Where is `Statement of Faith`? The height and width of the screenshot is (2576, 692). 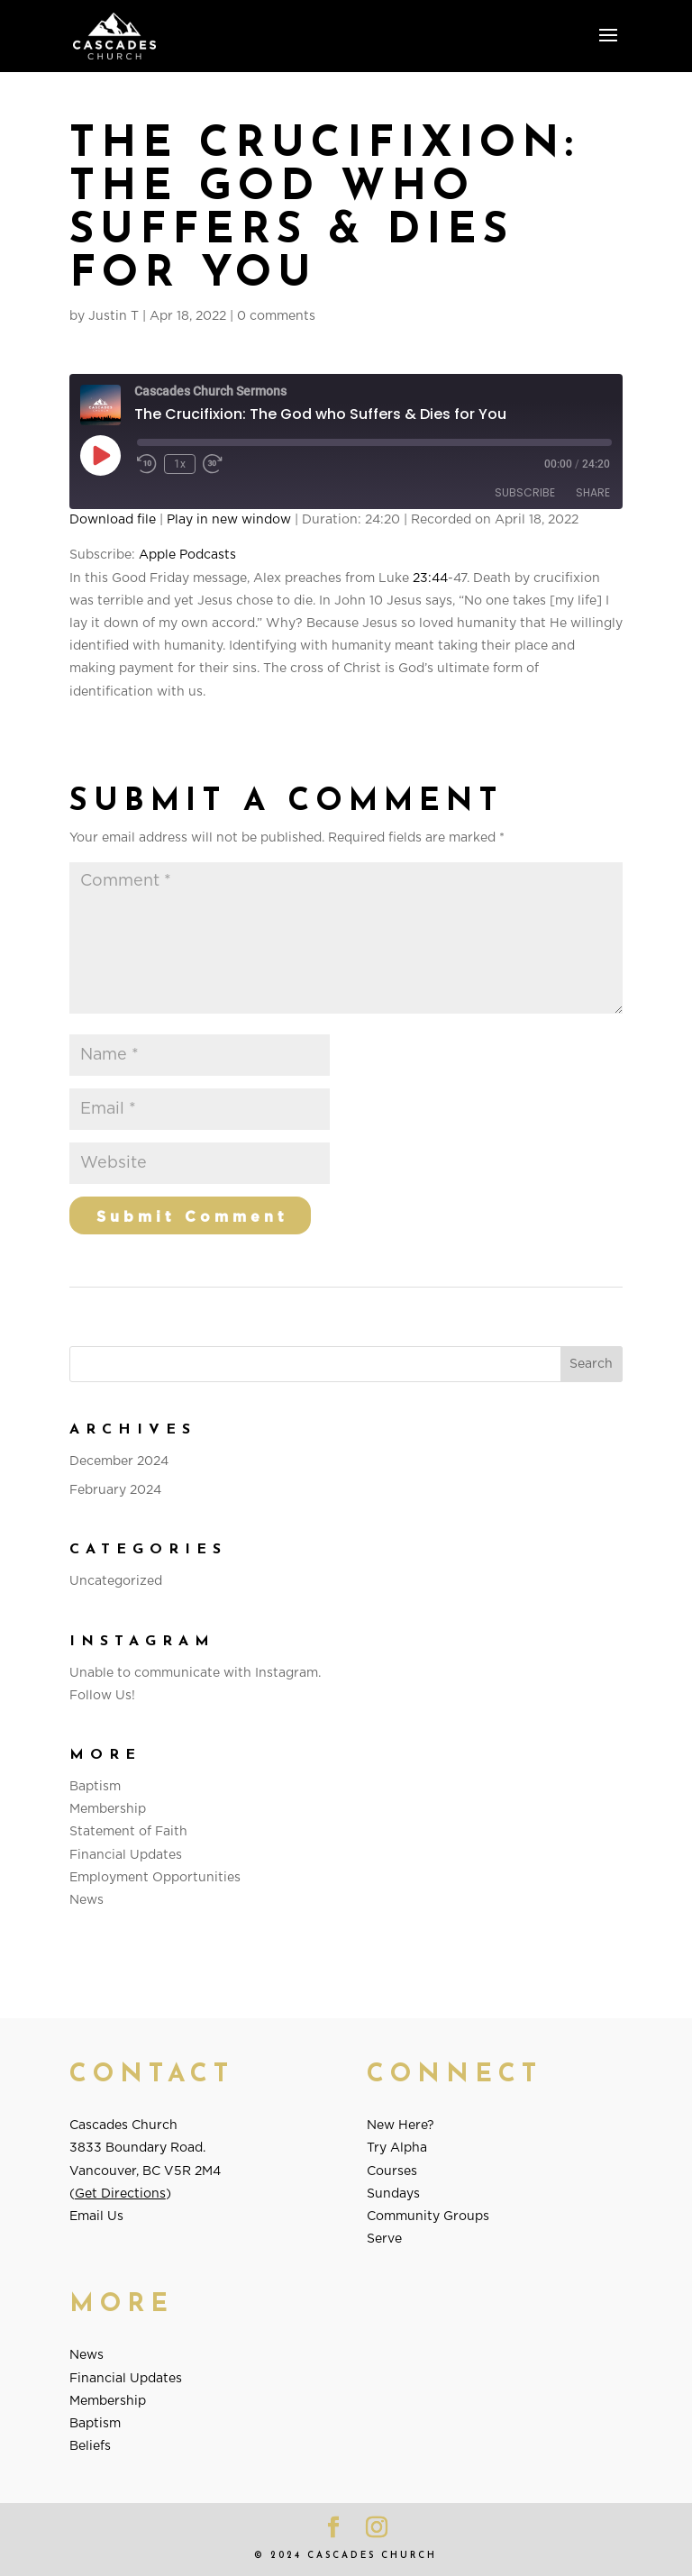 Statement of Faith is located at coordinates (128, 1831).